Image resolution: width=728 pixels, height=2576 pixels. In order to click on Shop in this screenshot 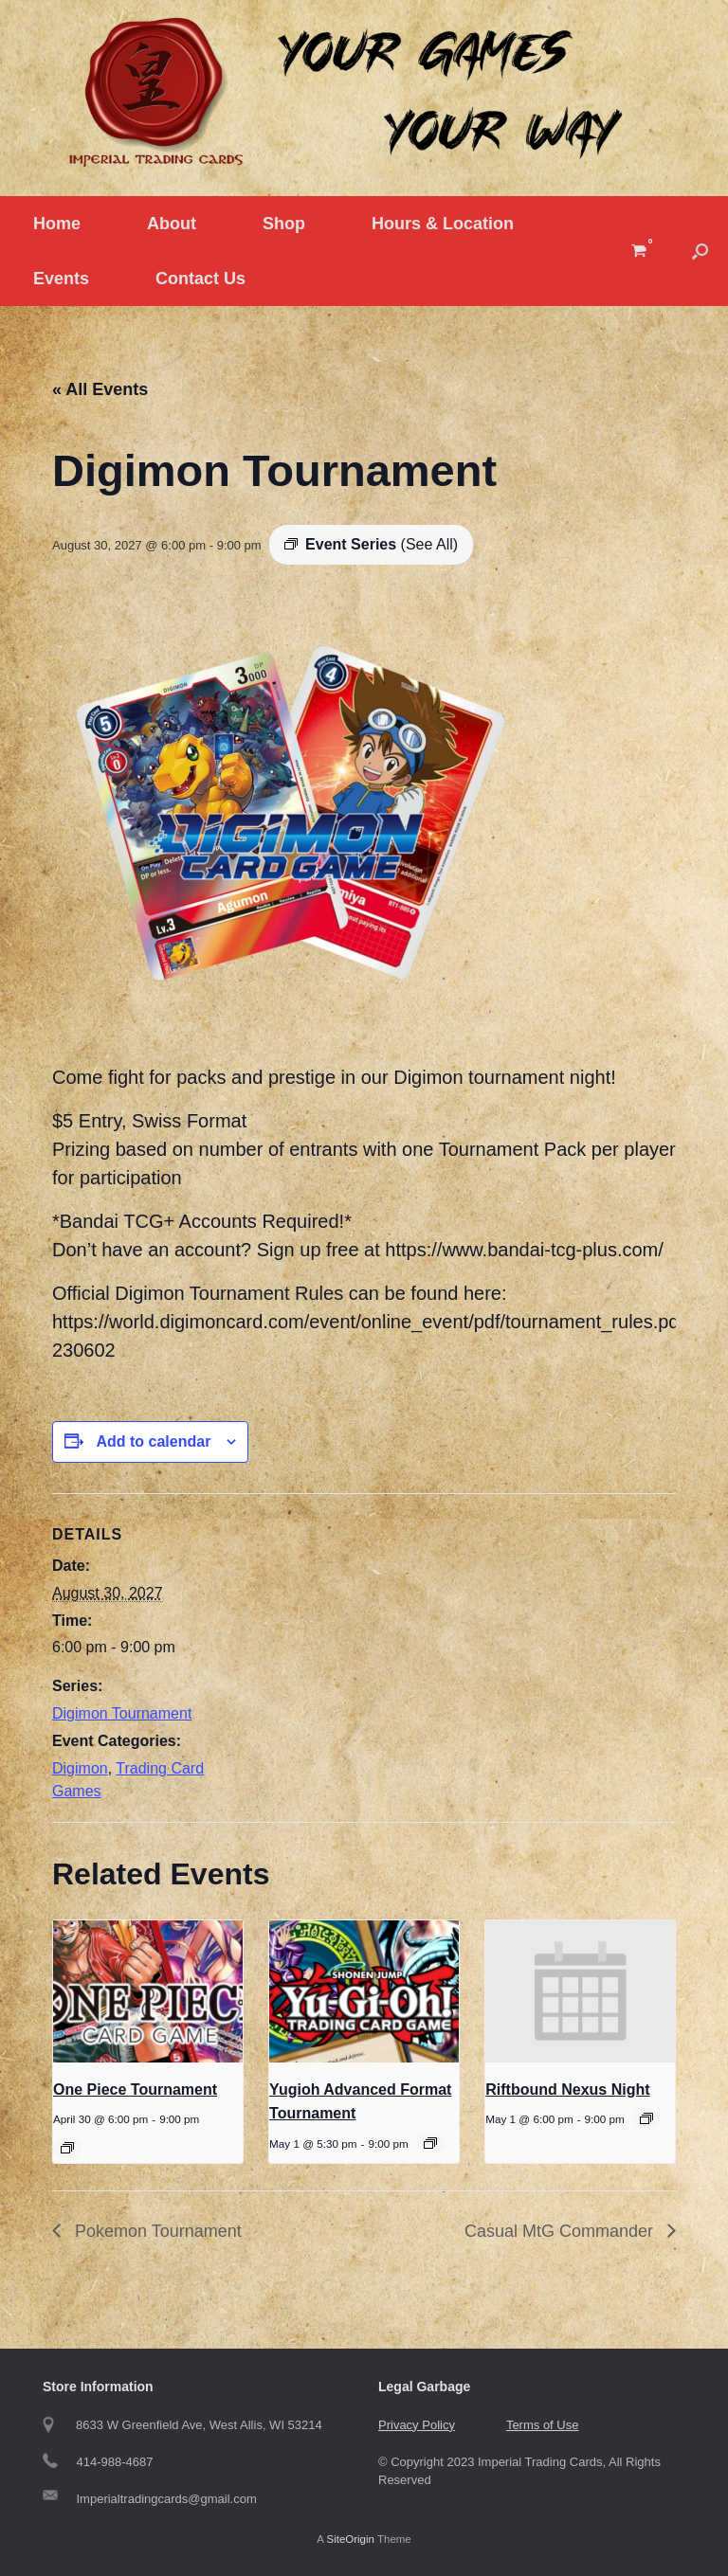, I will do `click(284, 223)`.